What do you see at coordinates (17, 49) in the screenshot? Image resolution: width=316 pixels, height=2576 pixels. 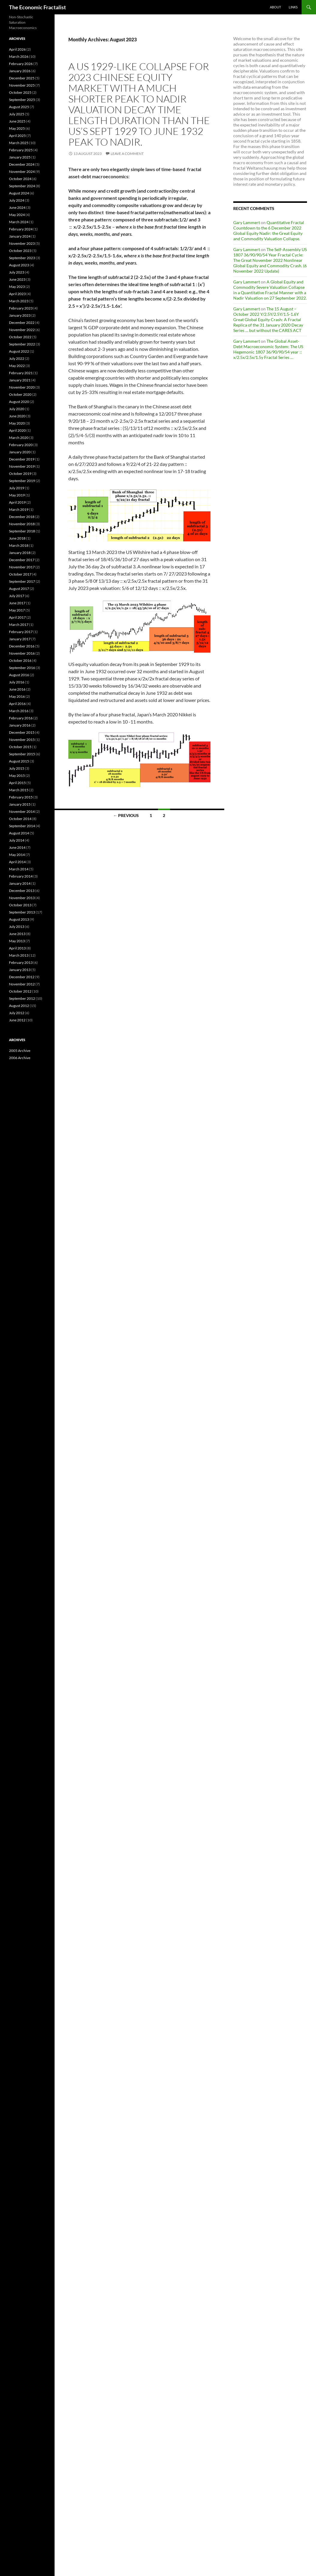 I see `April 2026` at bounding box center [17, 49].